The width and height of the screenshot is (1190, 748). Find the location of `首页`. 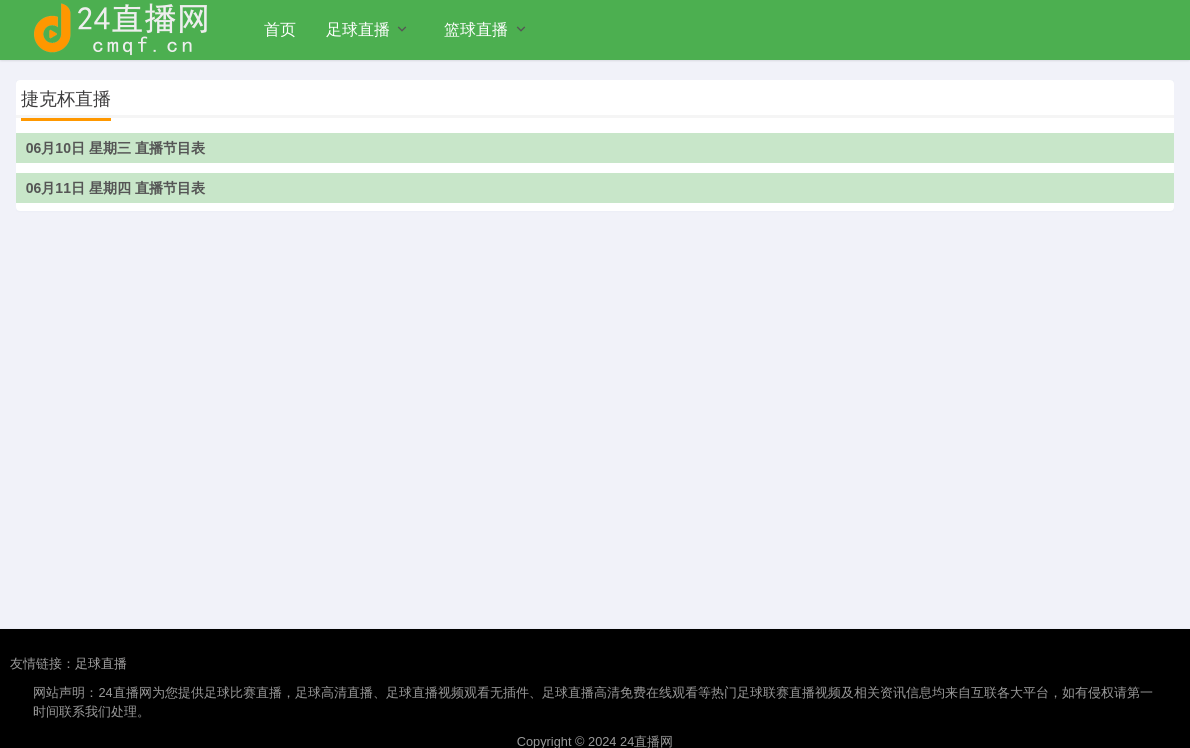

首页 is located at coordinates (280, 29).